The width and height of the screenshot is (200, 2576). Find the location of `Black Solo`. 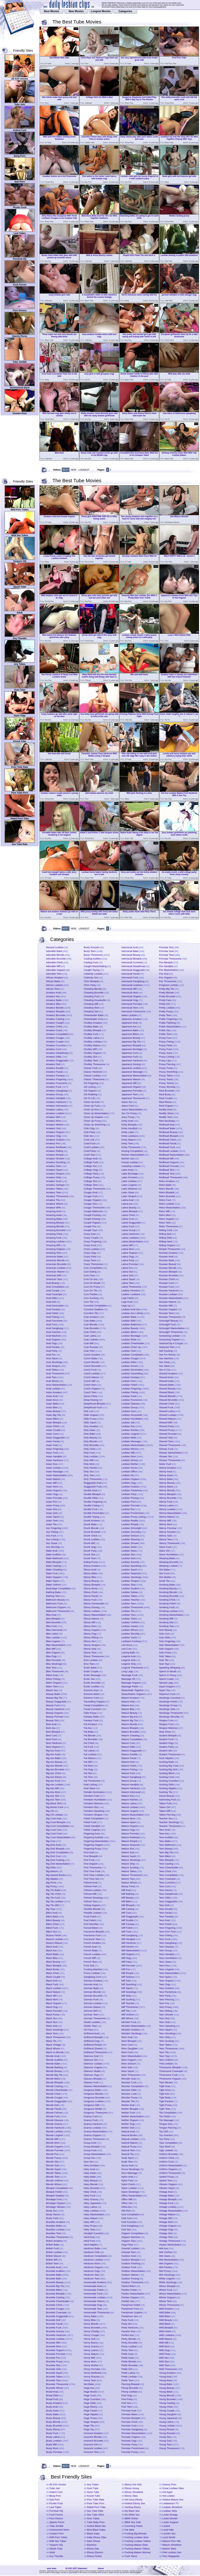

Black Solo is located at coordinates (52, 2025).